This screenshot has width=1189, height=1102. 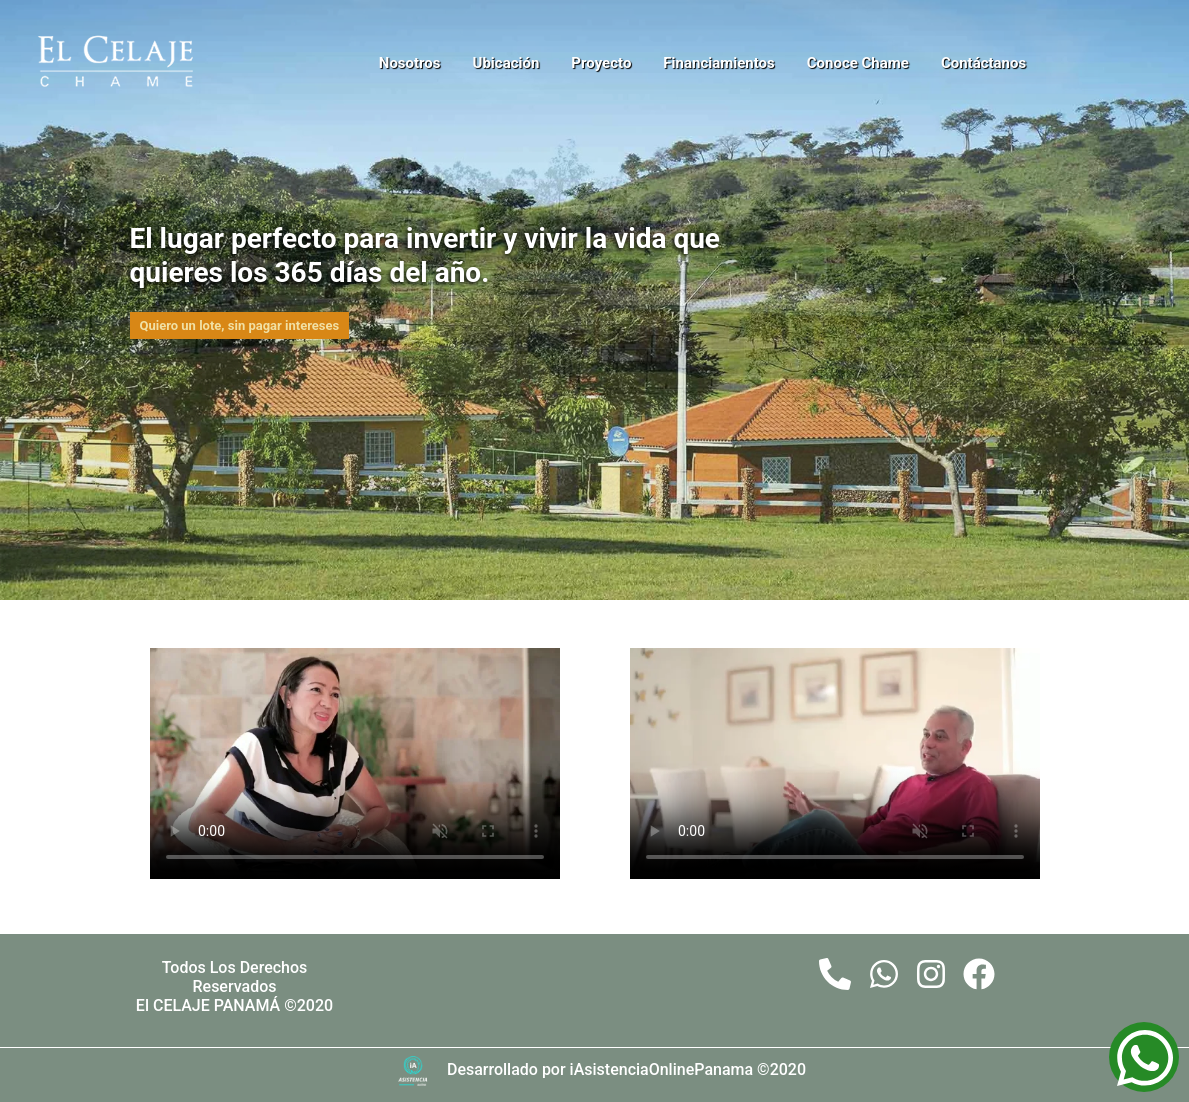 I want to click on Financiamientos, so click(x=718, y=63).